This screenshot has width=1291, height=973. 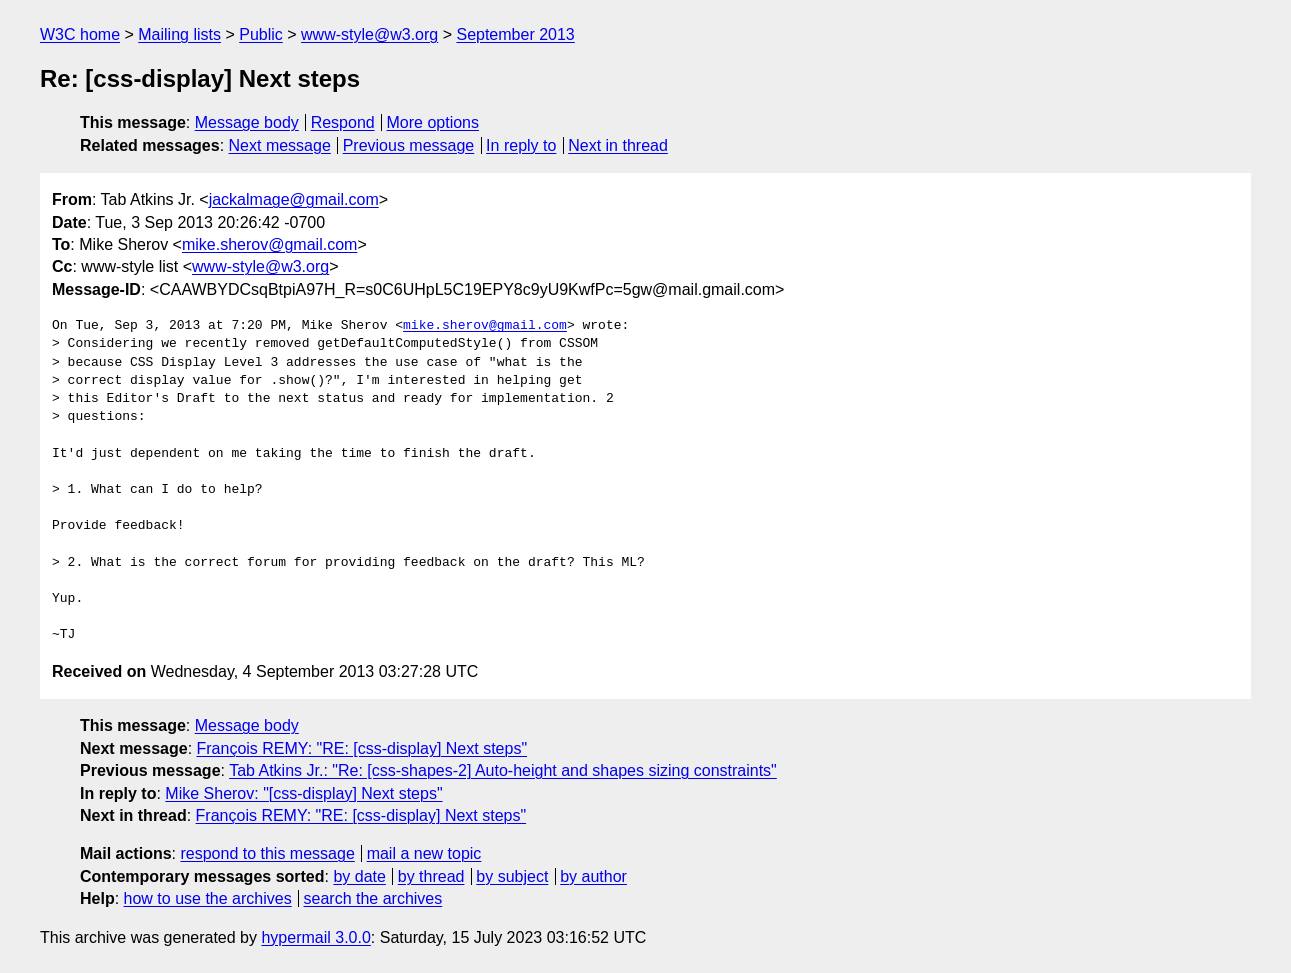 What do you see at coordinates (315, 937) in the screenshot?
I see `hypermail 3.0.0` at bounding box center [315, 937].